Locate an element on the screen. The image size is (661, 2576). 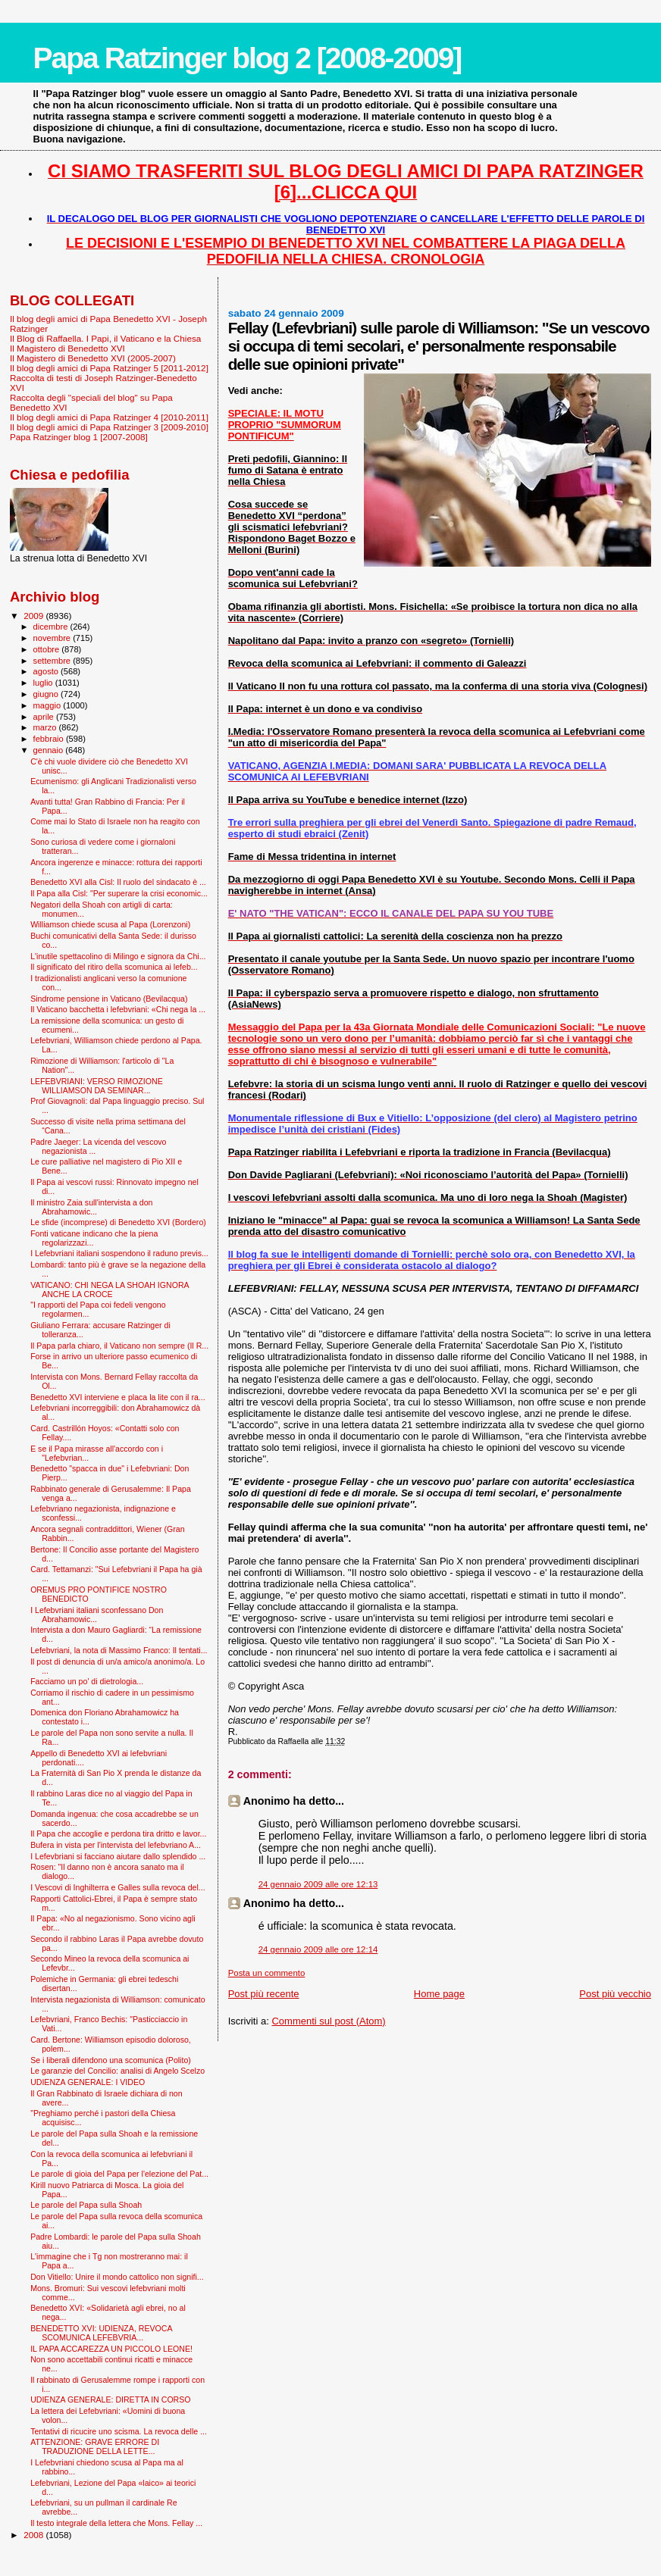
Il Papa alla Cisl: "Per superare la crisi economic... is located at coordinates (119, 893).